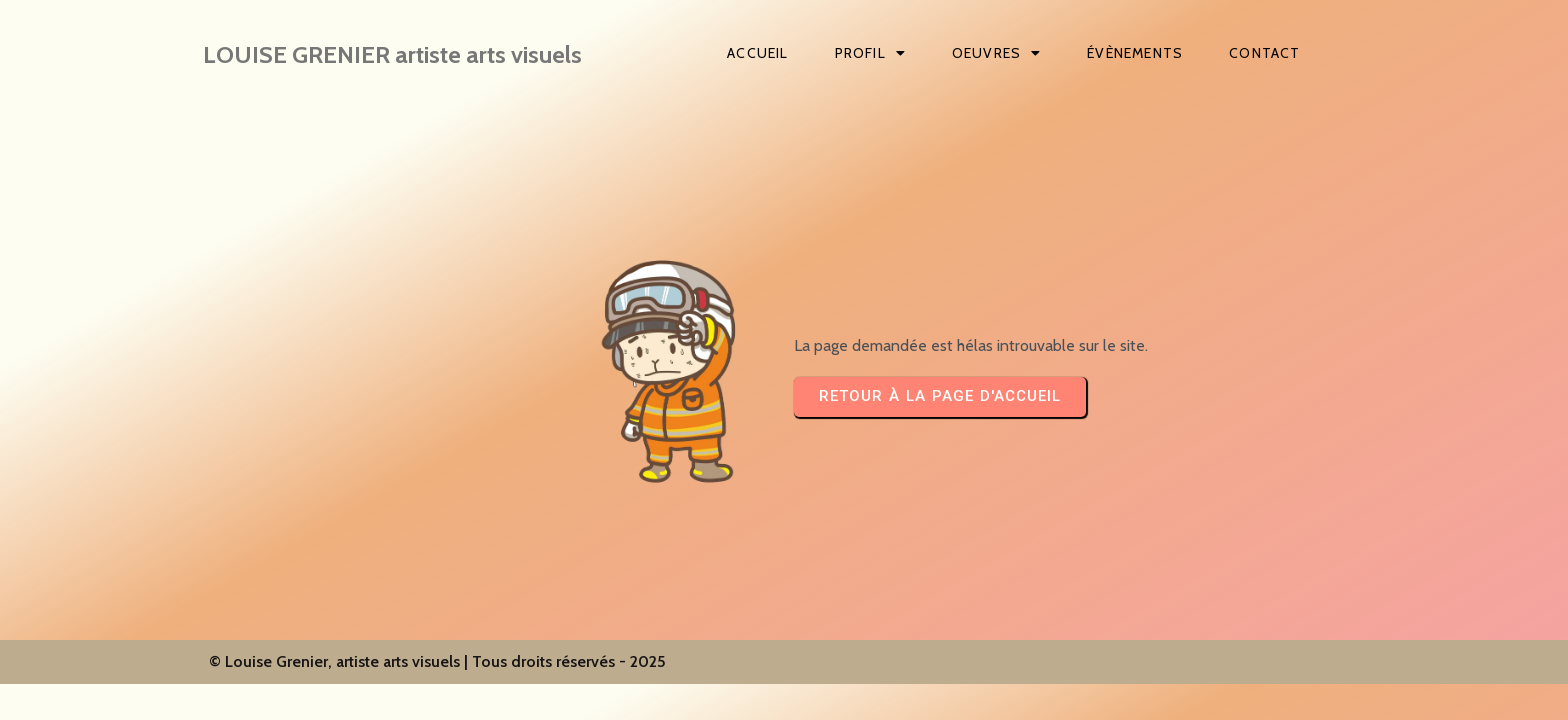  Describe the element at coordinates (437, 661) in the screenshot. I see `© Louise Grenier, artiste arts visuels | Tous droits réservés - 2025` at that location.